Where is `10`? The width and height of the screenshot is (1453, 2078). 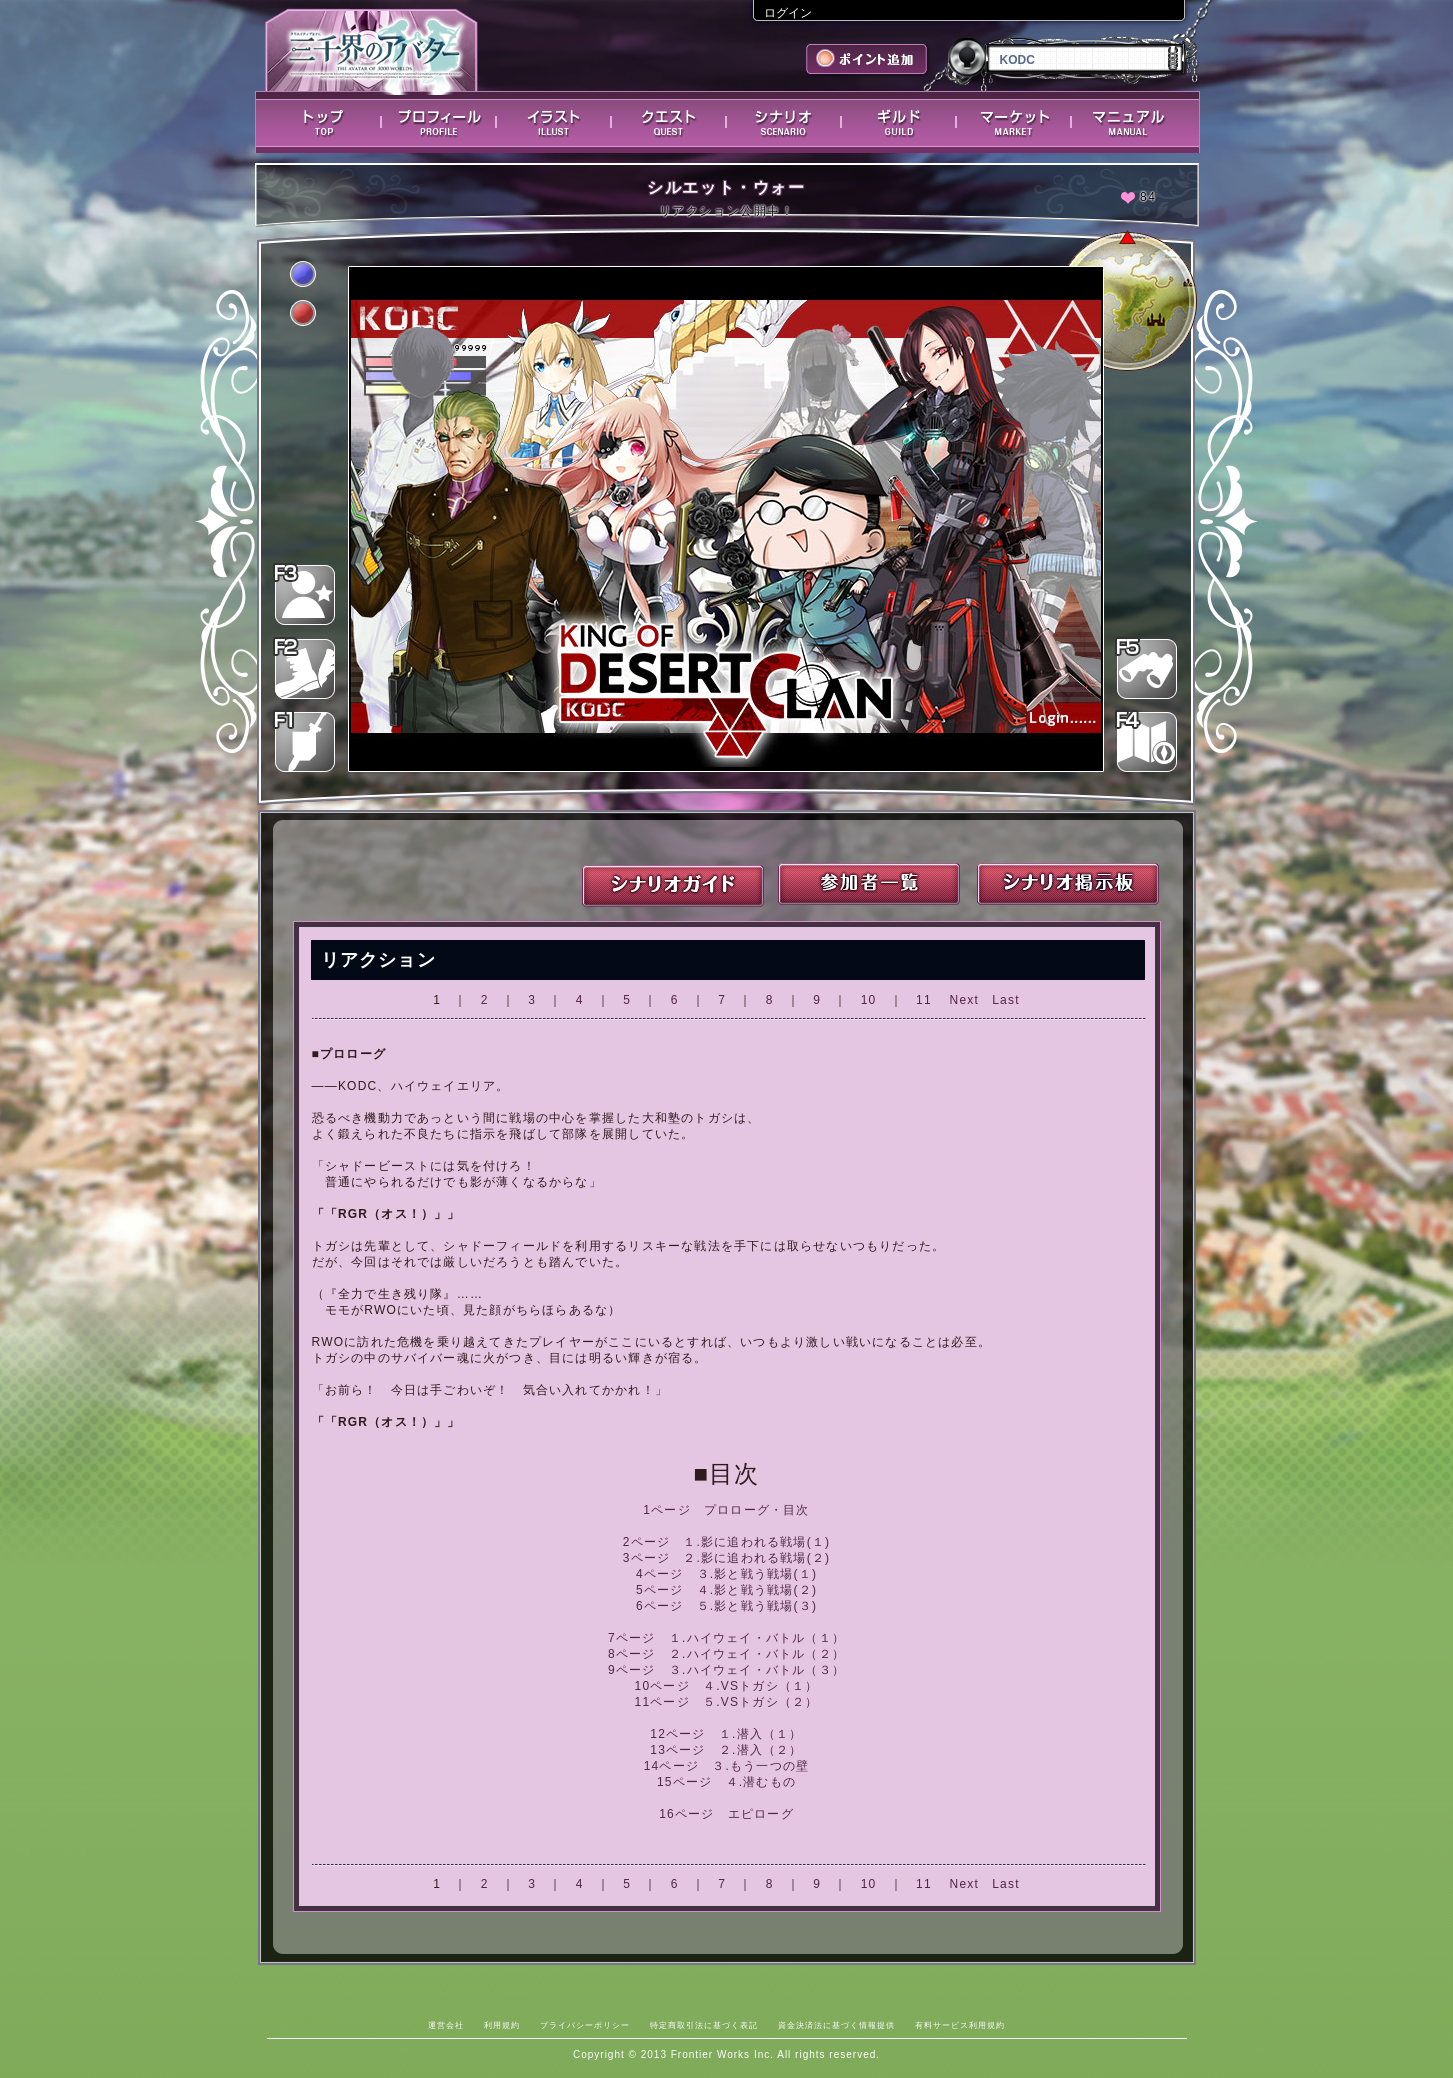
10 is located at coordinates (869, 1000).